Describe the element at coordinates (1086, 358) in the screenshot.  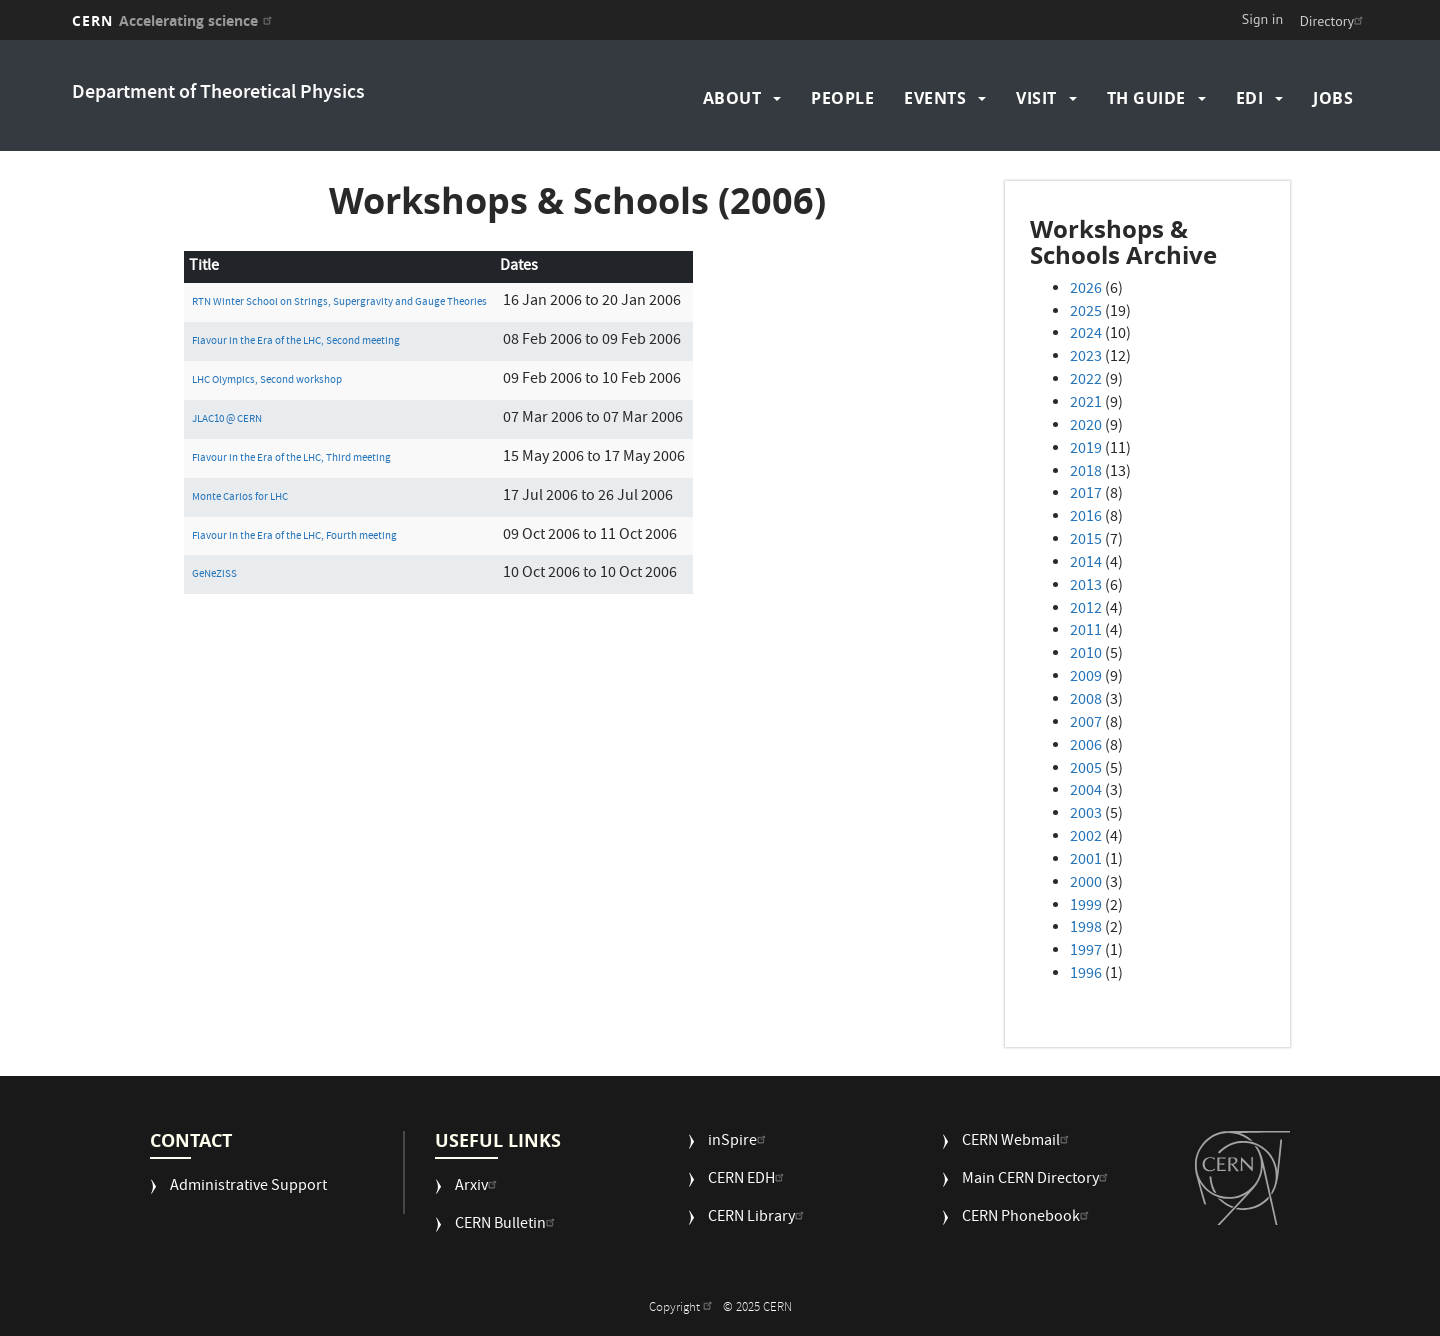
I see `2023` at that location.